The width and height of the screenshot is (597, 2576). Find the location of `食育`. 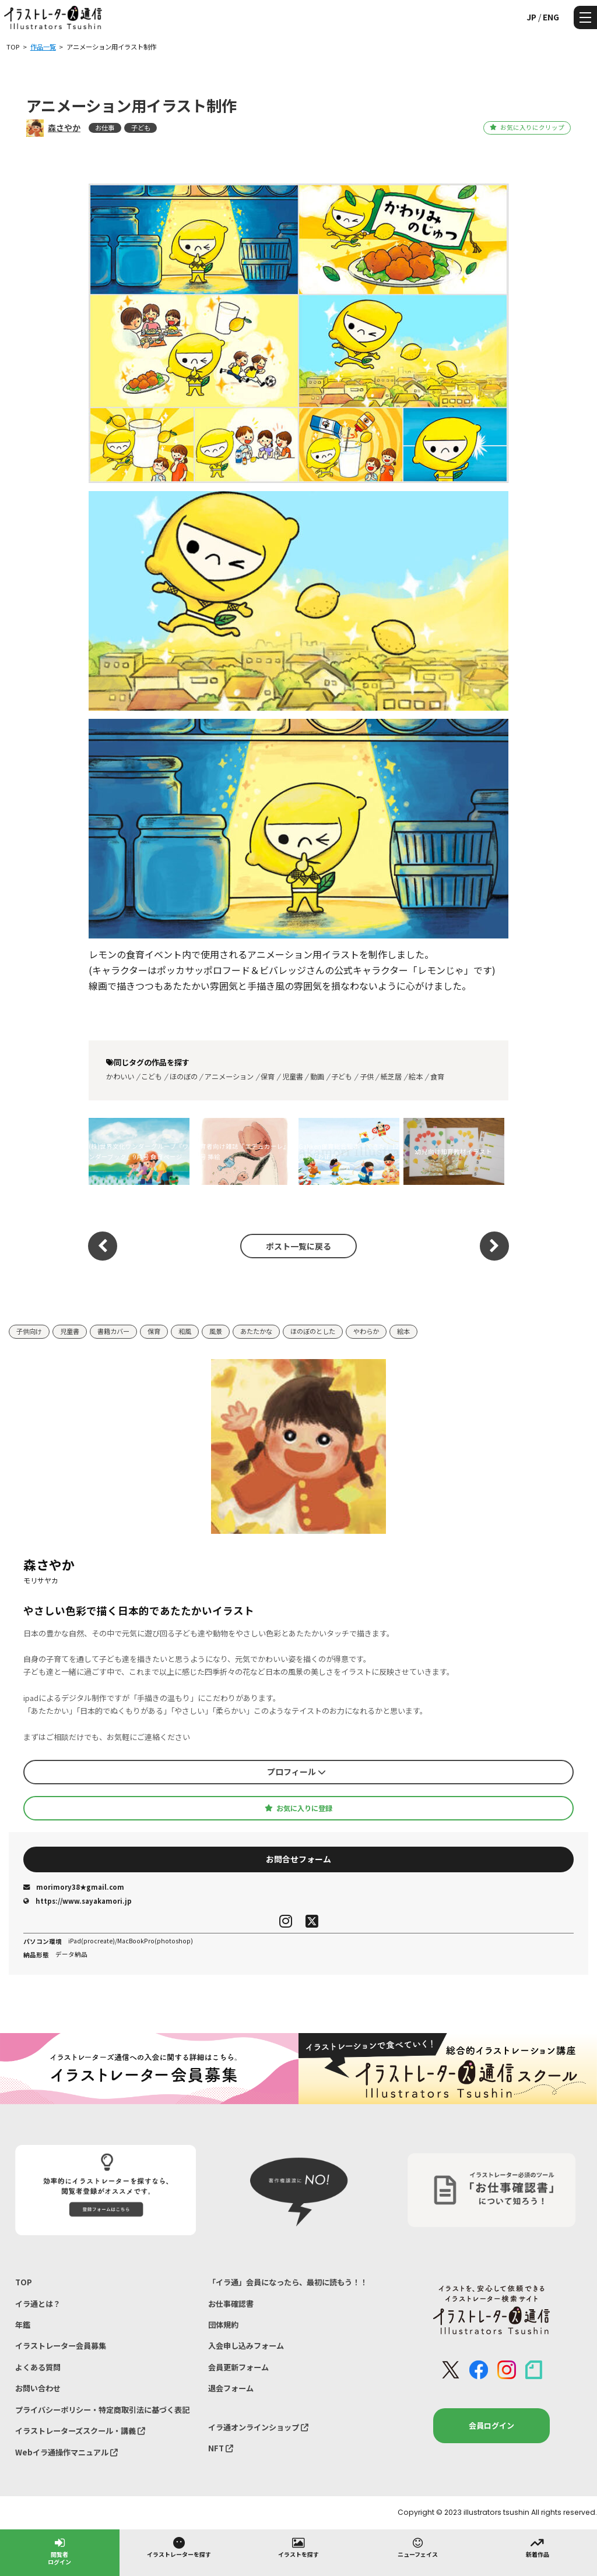

食育 is located at coordinates (437, 1076).